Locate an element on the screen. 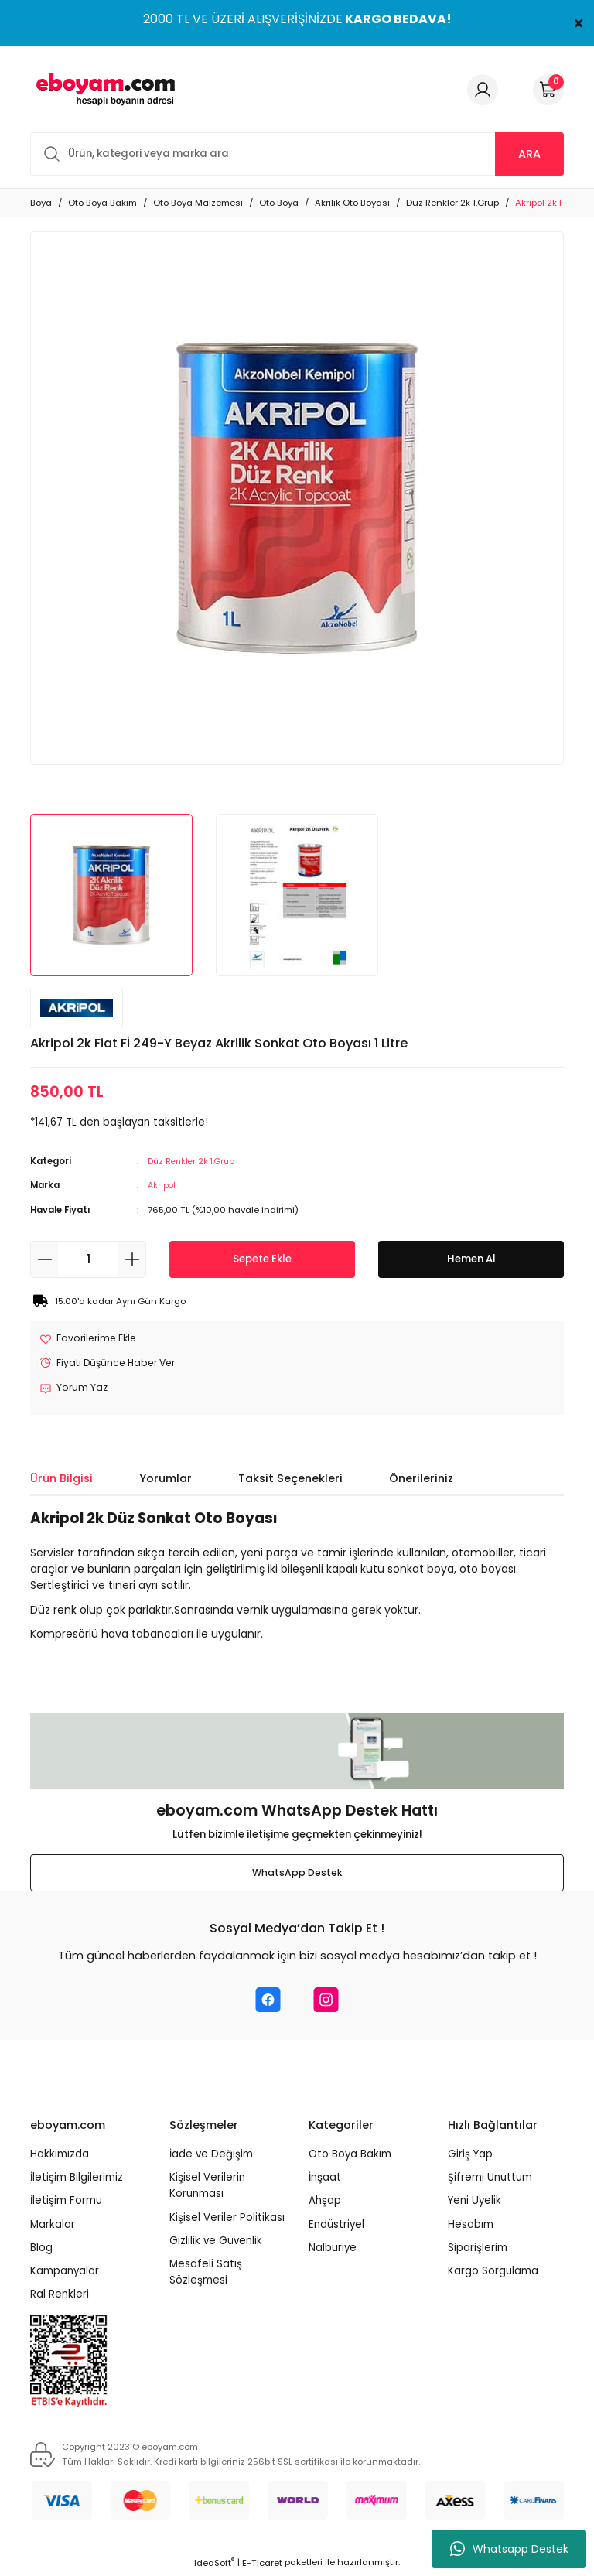 Image resolution: width=594 pixels, height=2576 pixels. Ral Renkleri is located at coordinates (59, 2296).